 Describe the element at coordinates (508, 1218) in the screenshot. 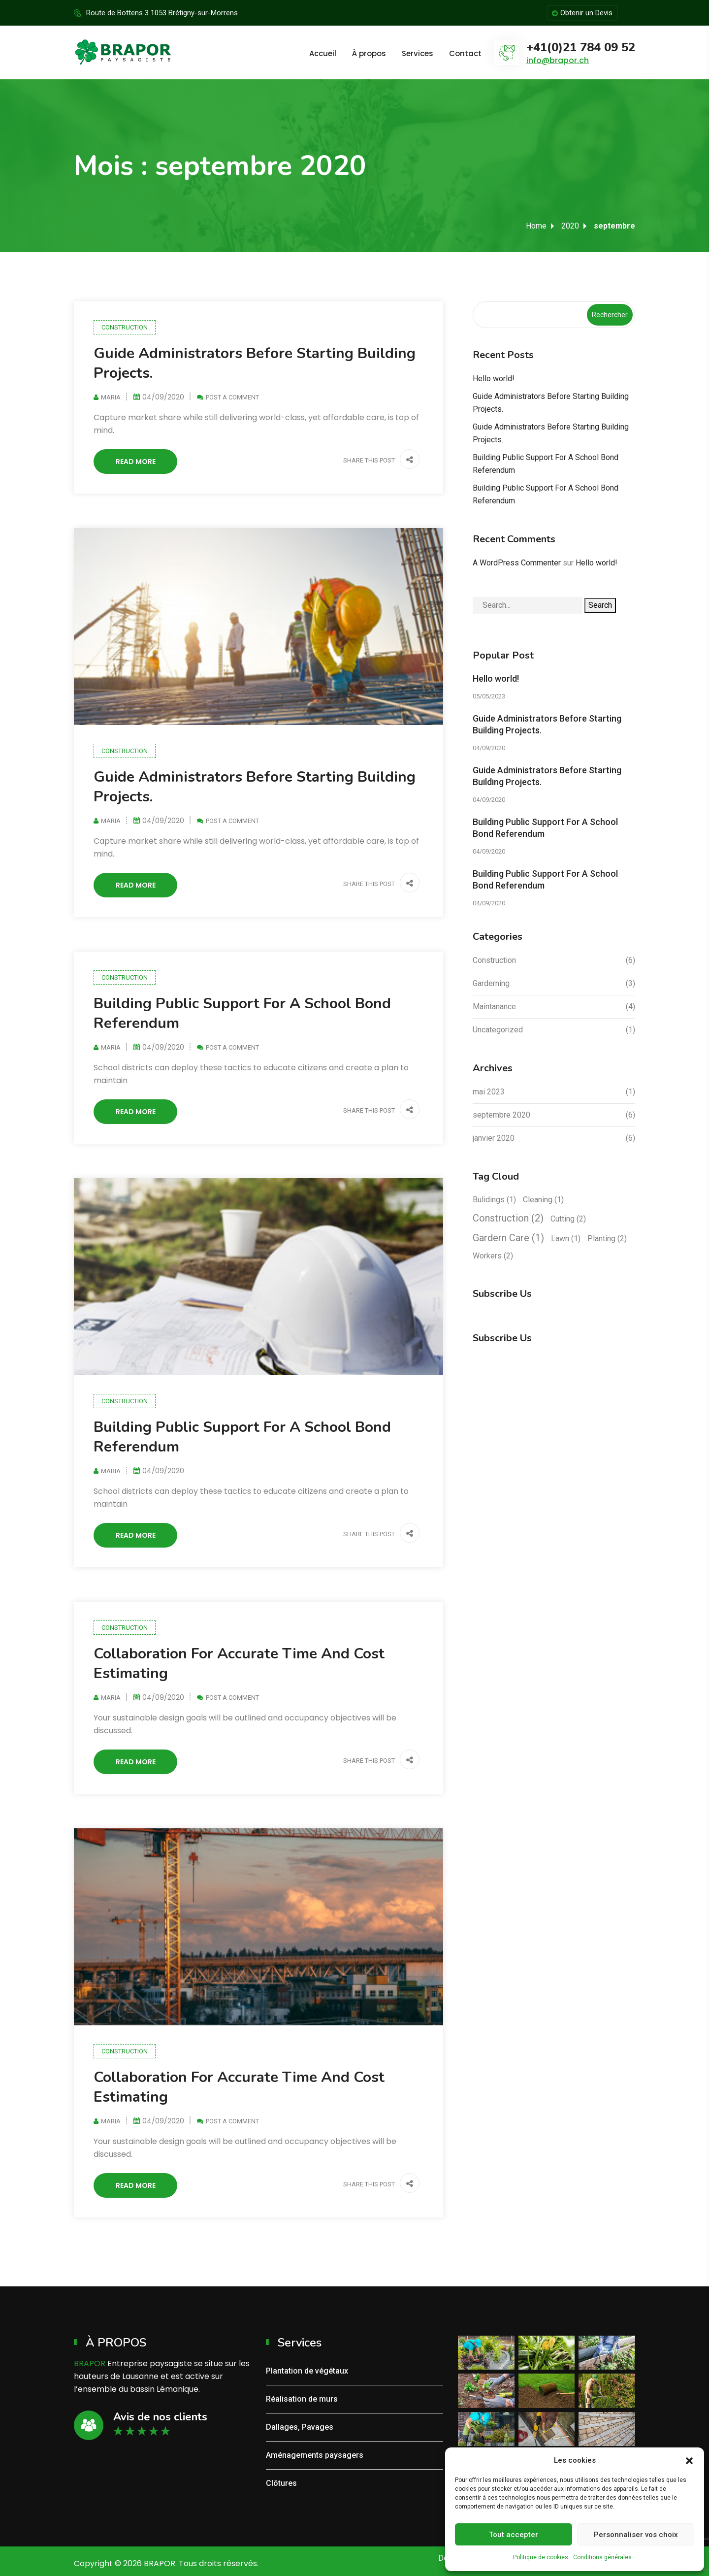

I see `Construction [Construction (2 éléments)]` at that location.